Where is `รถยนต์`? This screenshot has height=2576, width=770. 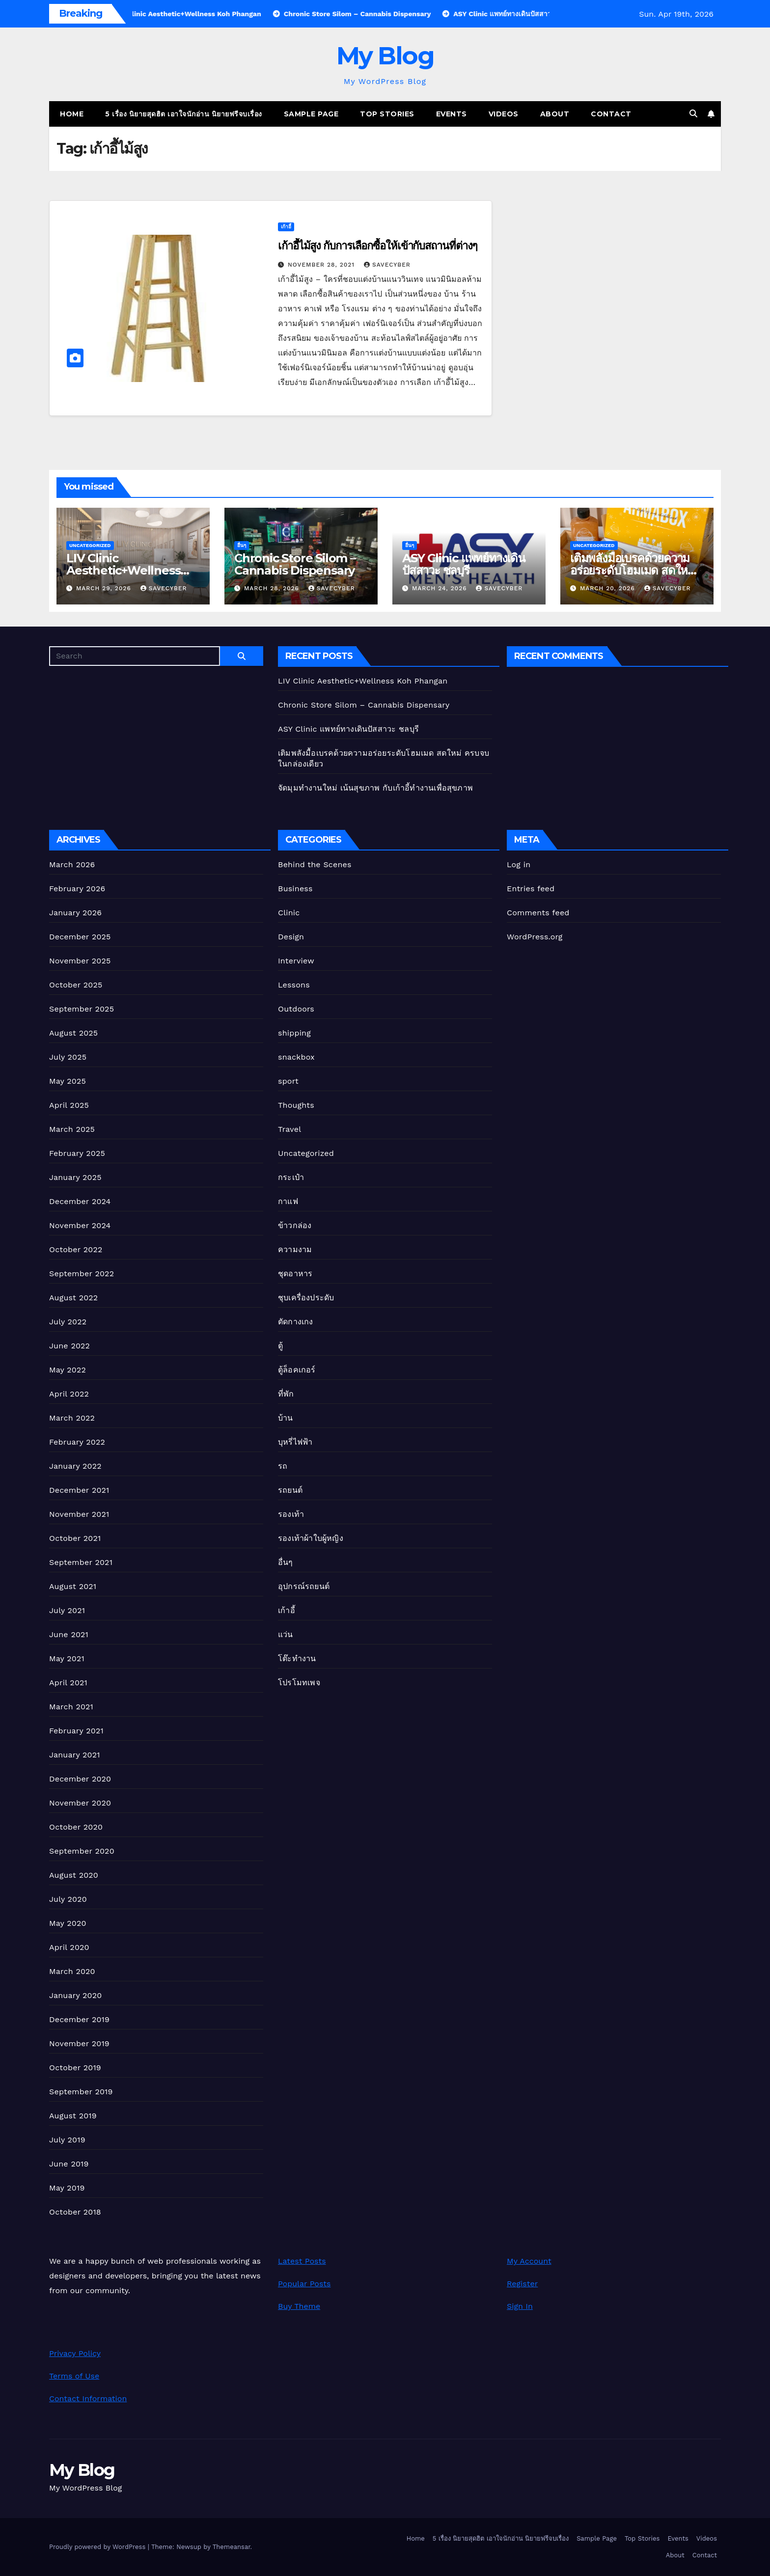 รถยนต์ is located at coordinates (290, 1490).